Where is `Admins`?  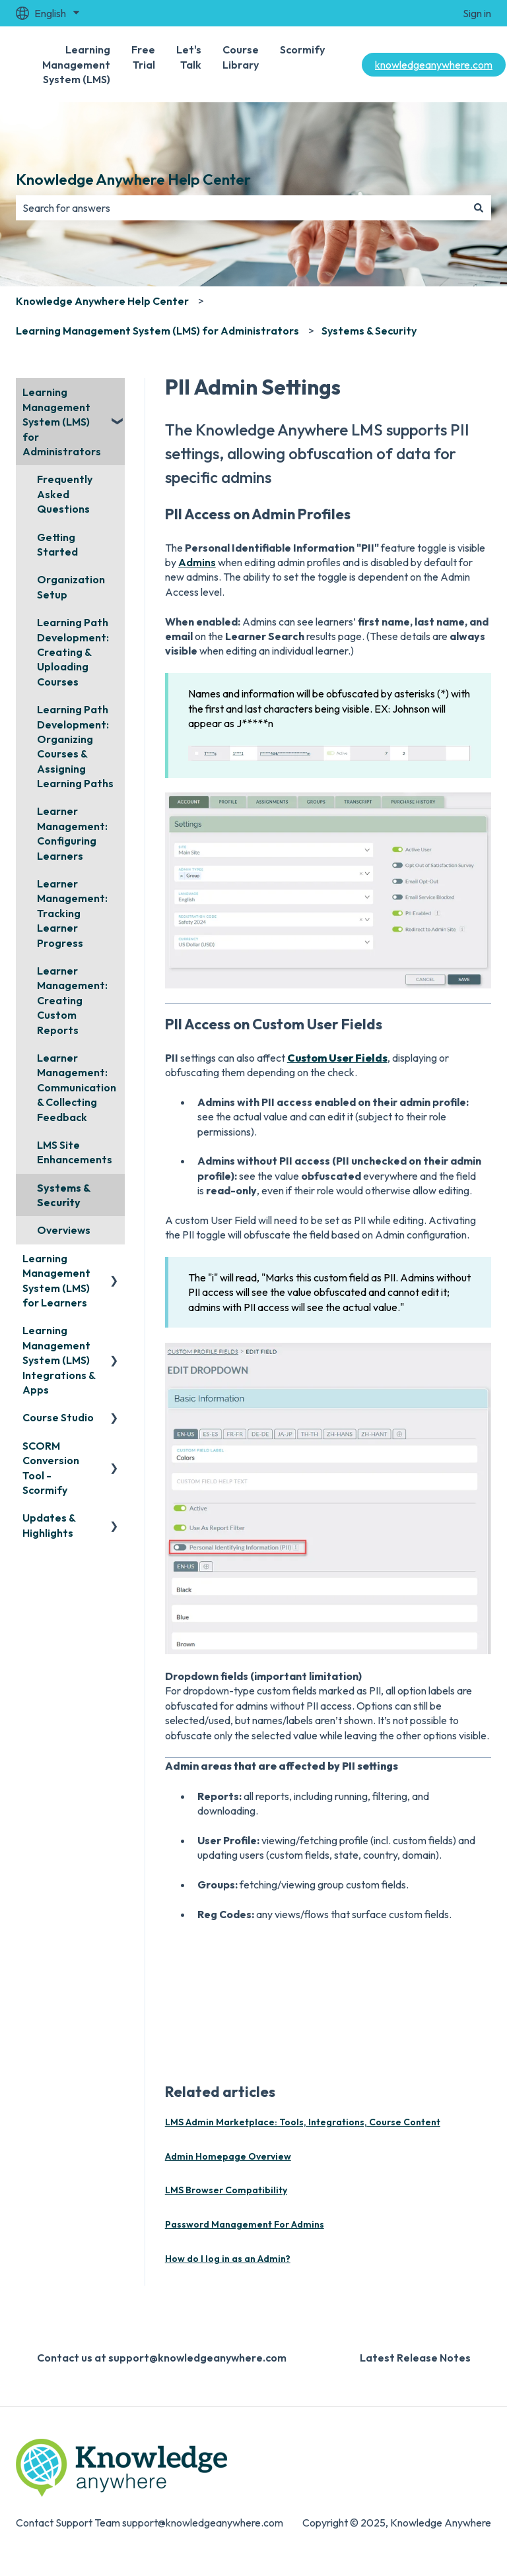
Admins is located at coordinates (197, 562).